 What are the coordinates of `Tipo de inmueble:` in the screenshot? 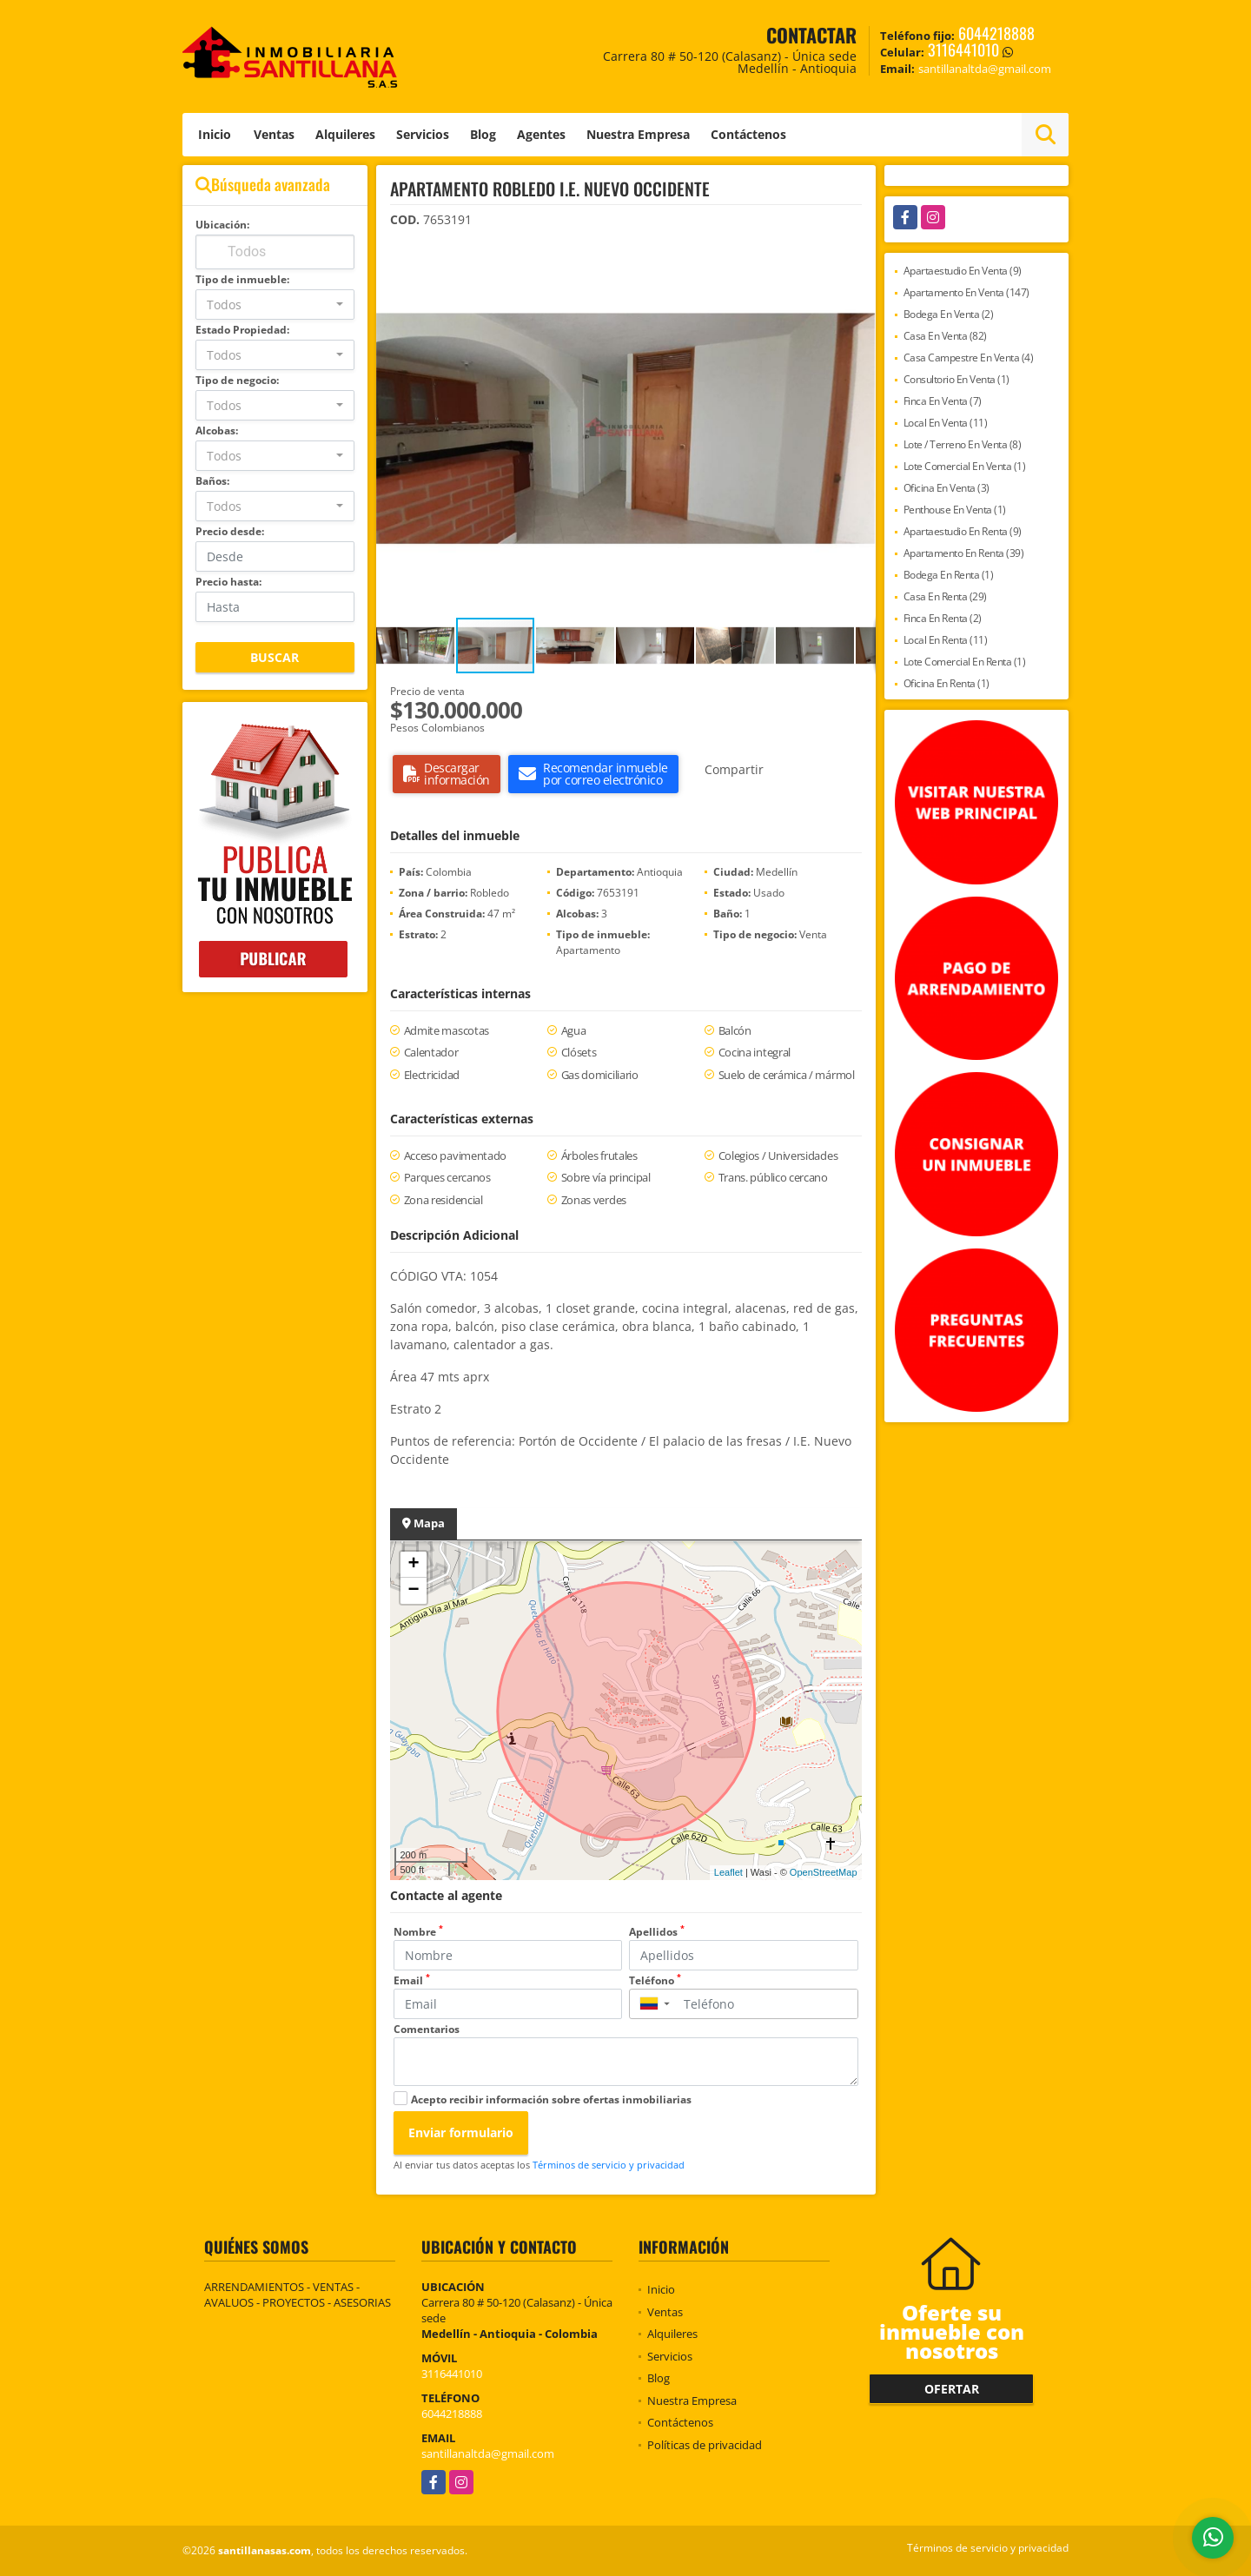 It's located at (242, 279).